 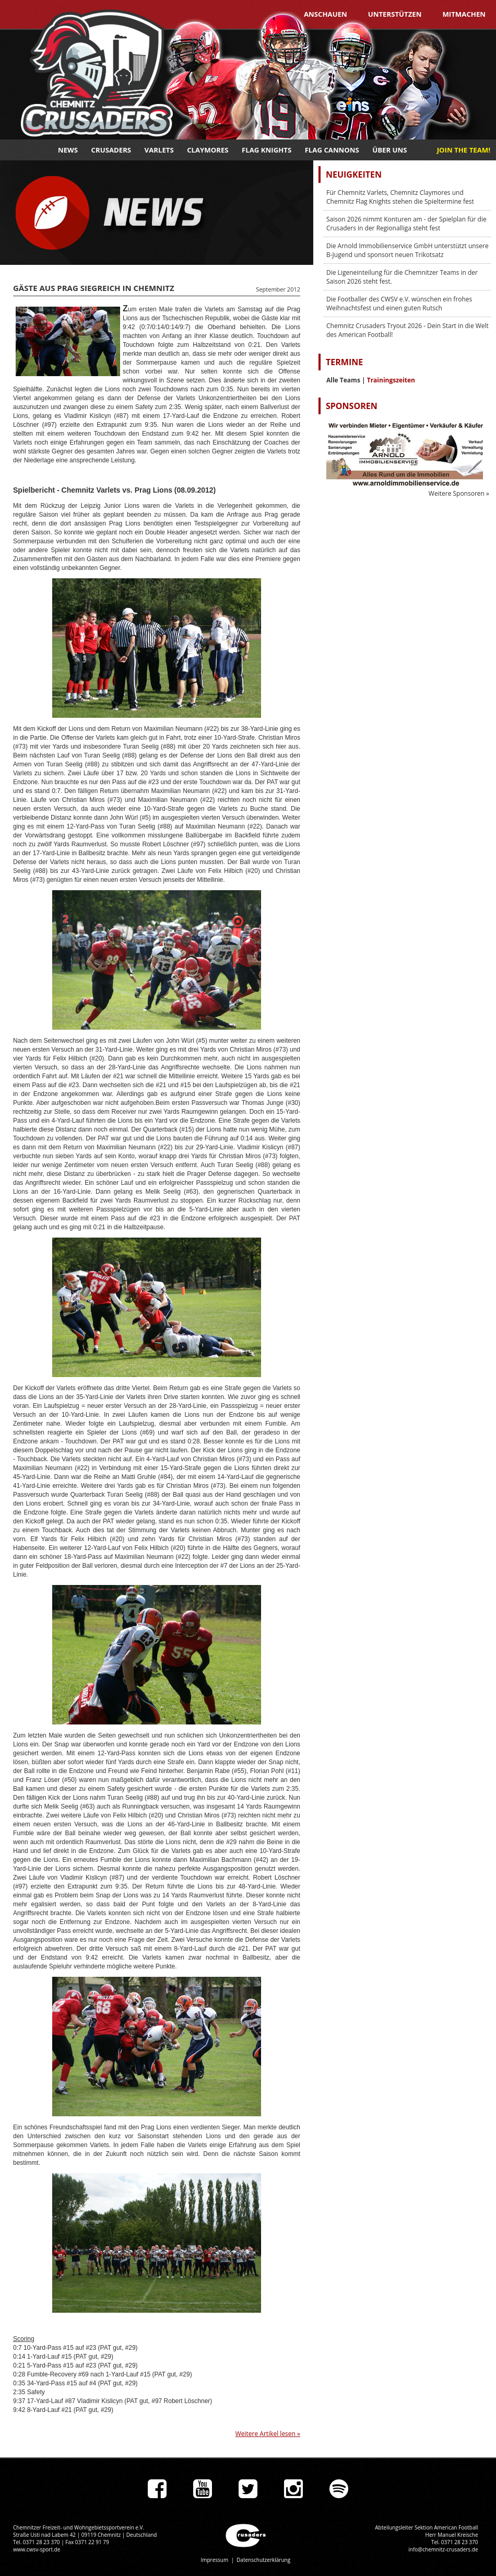 What do you see at coordinates (344, 362) in the screenshot?
I see `Termine` at bounding box center [344, 362].